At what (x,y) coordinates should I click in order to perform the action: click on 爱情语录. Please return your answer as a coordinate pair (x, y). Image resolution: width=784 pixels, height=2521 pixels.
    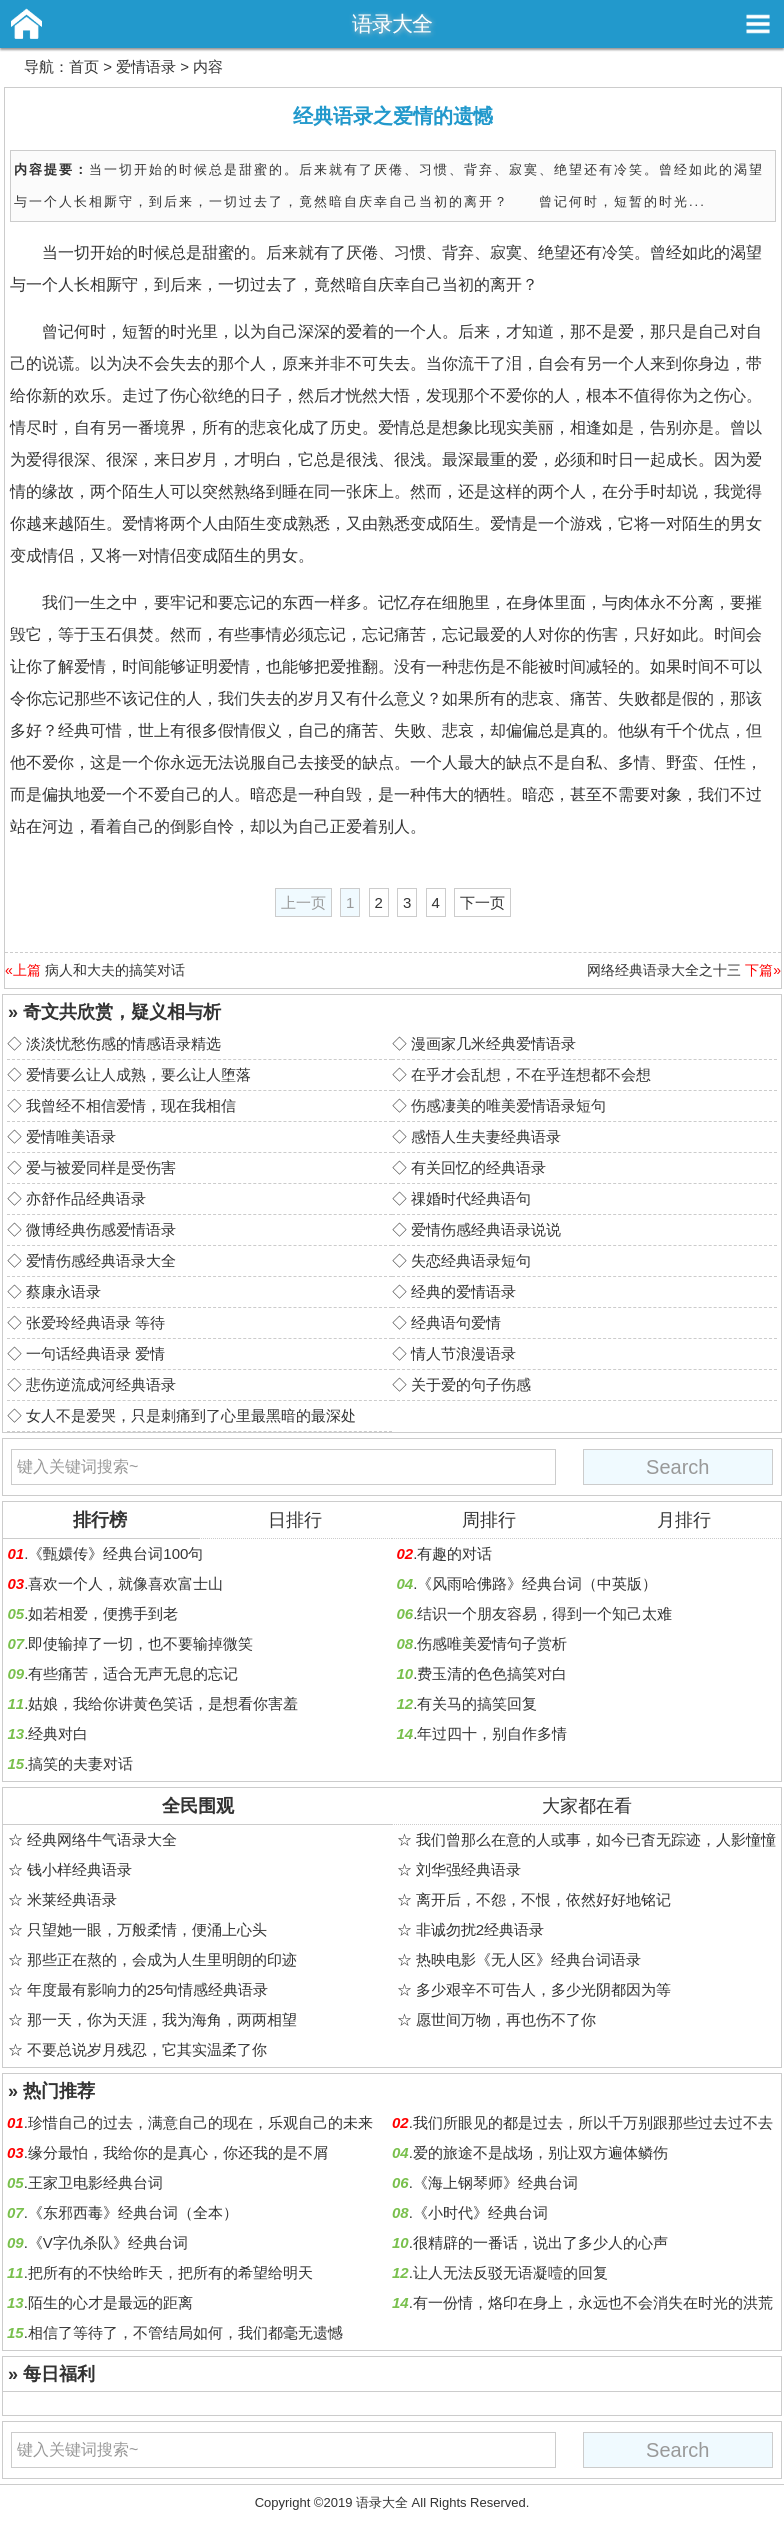
    Looking at the image, I should click on (146, 66).